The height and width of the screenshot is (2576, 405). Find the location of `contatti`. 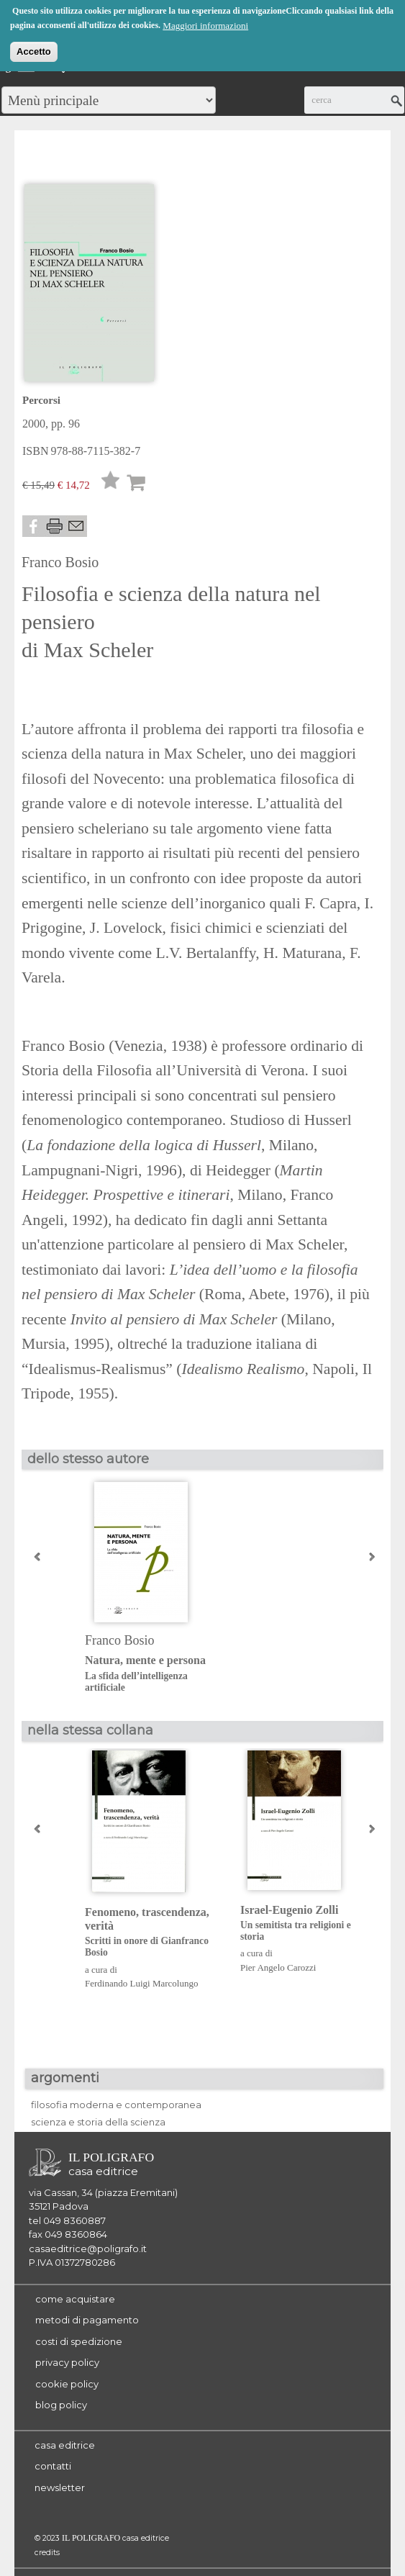

contatti is located at coordinates (53, 2466).